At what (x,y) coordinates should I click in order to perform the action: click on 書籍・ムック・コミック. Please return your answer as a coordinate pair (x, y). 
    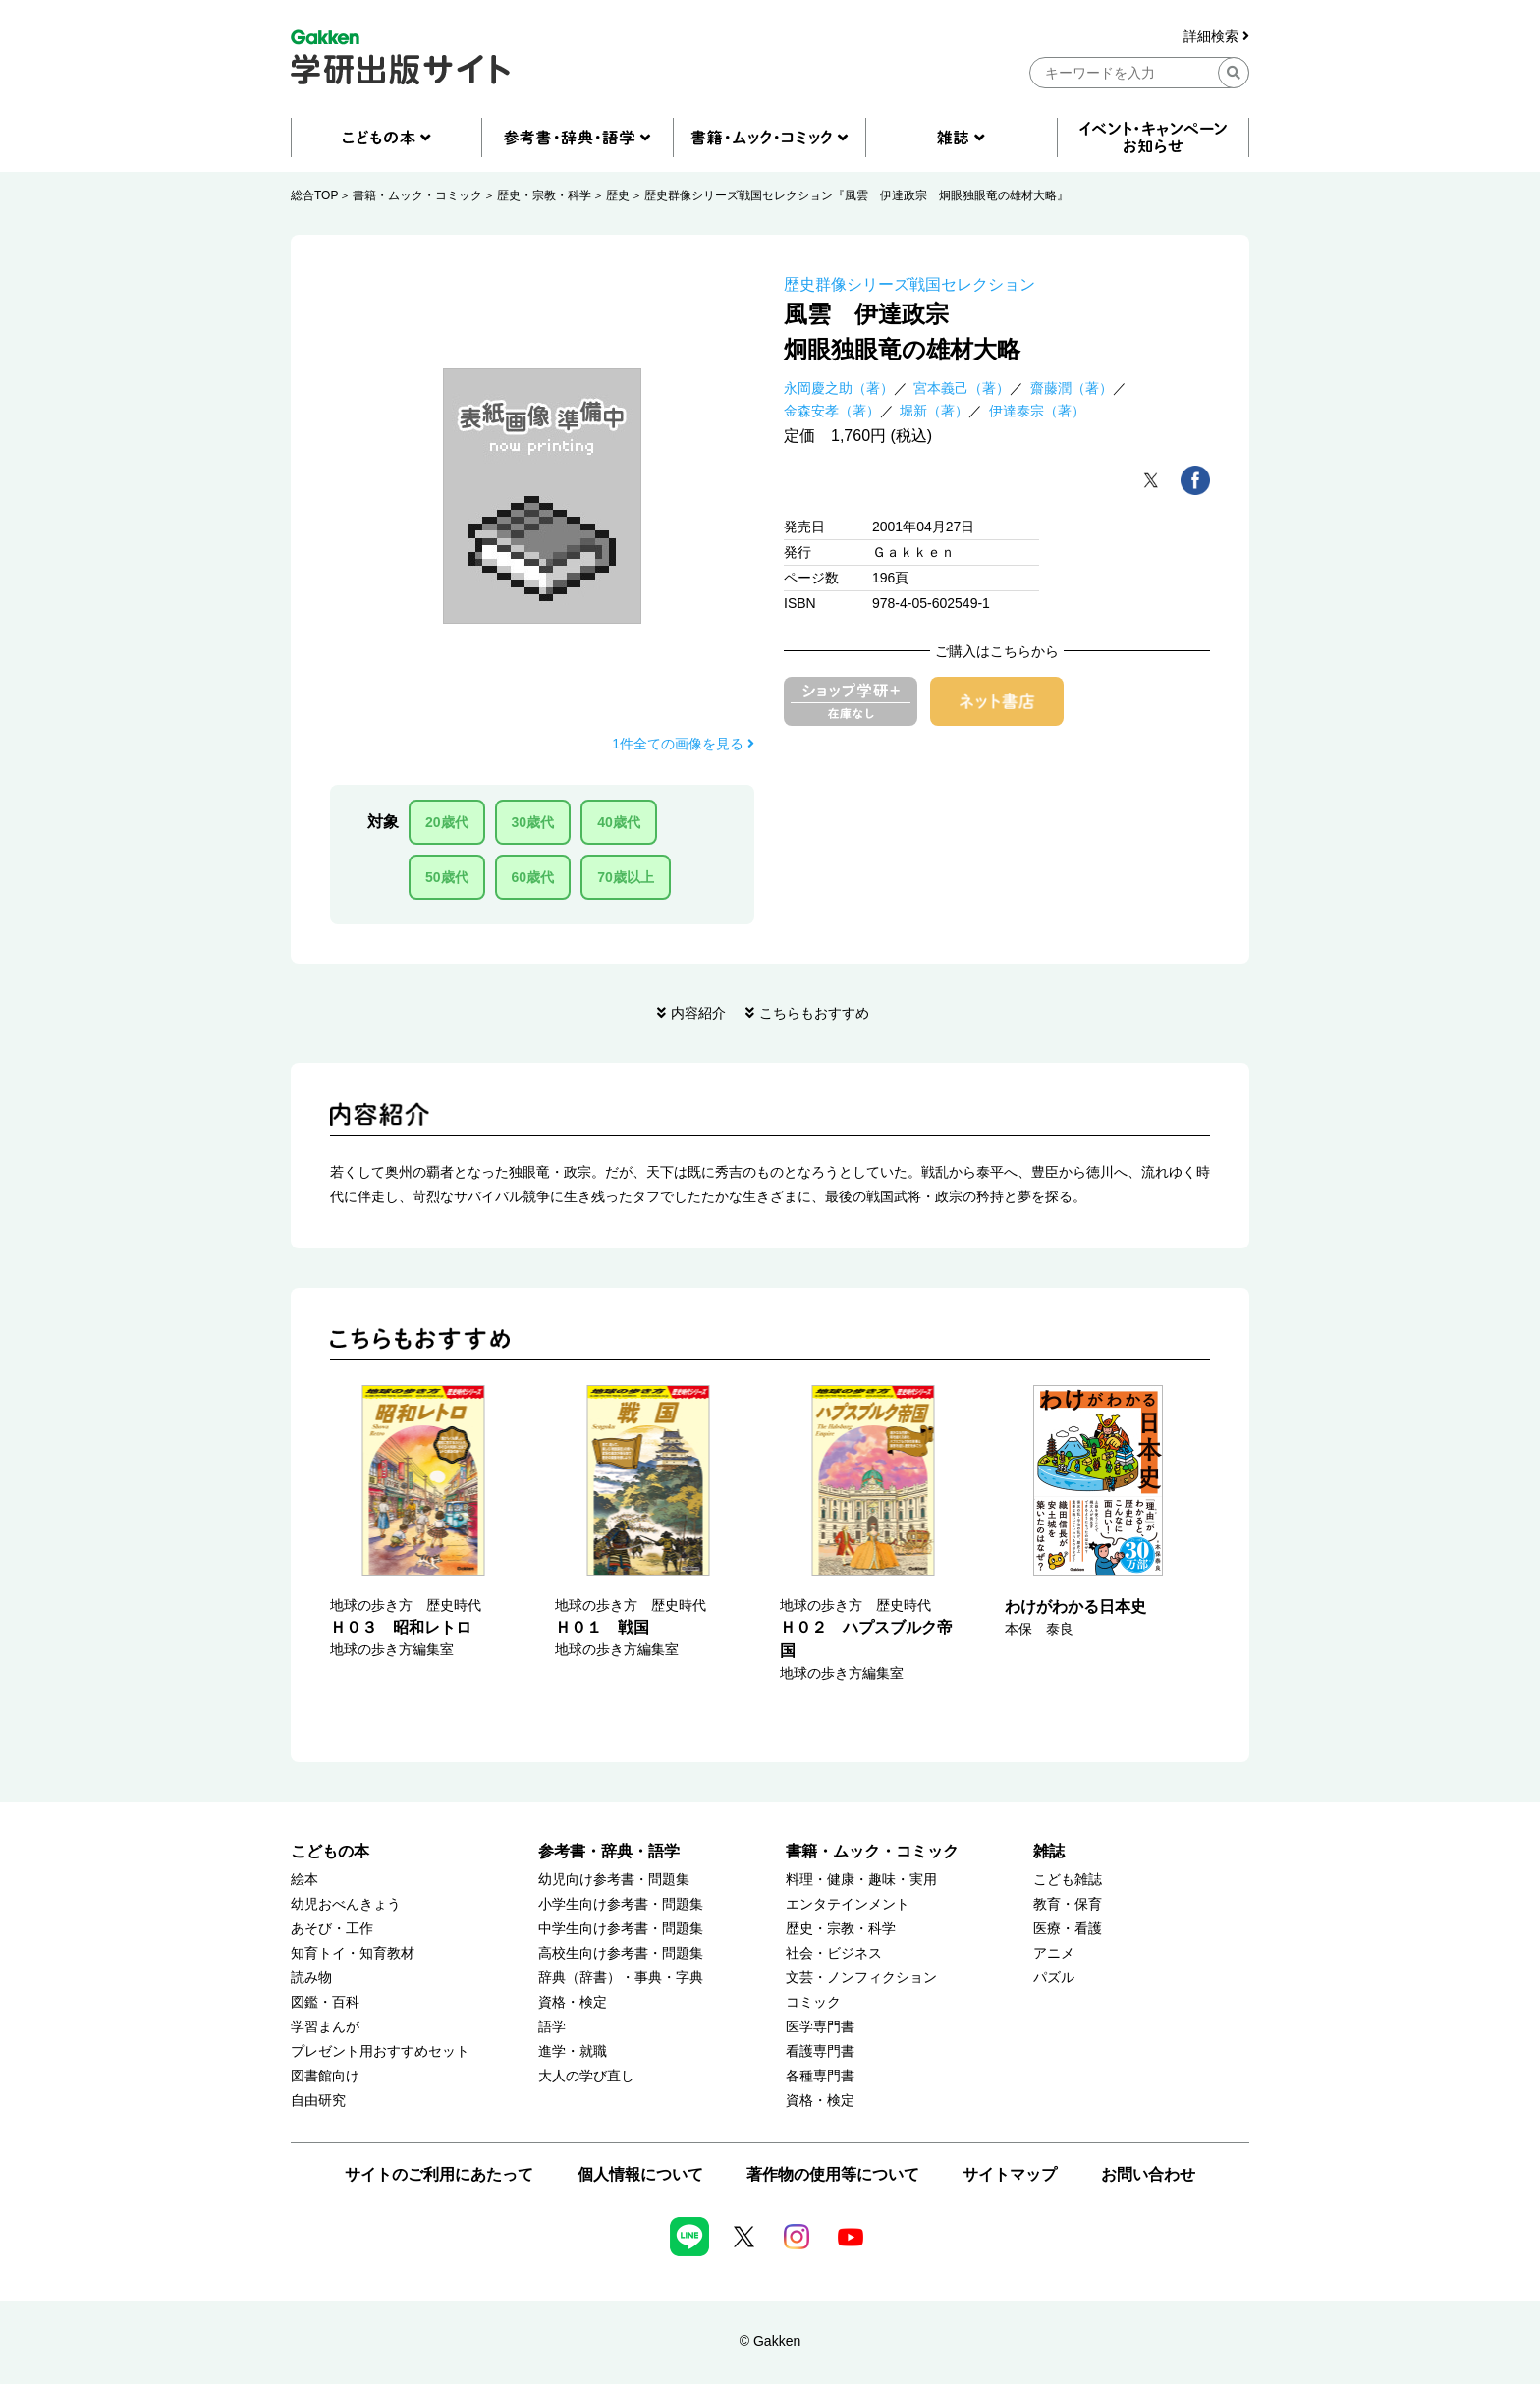
    Looking at the image, I should click on (417, 195).